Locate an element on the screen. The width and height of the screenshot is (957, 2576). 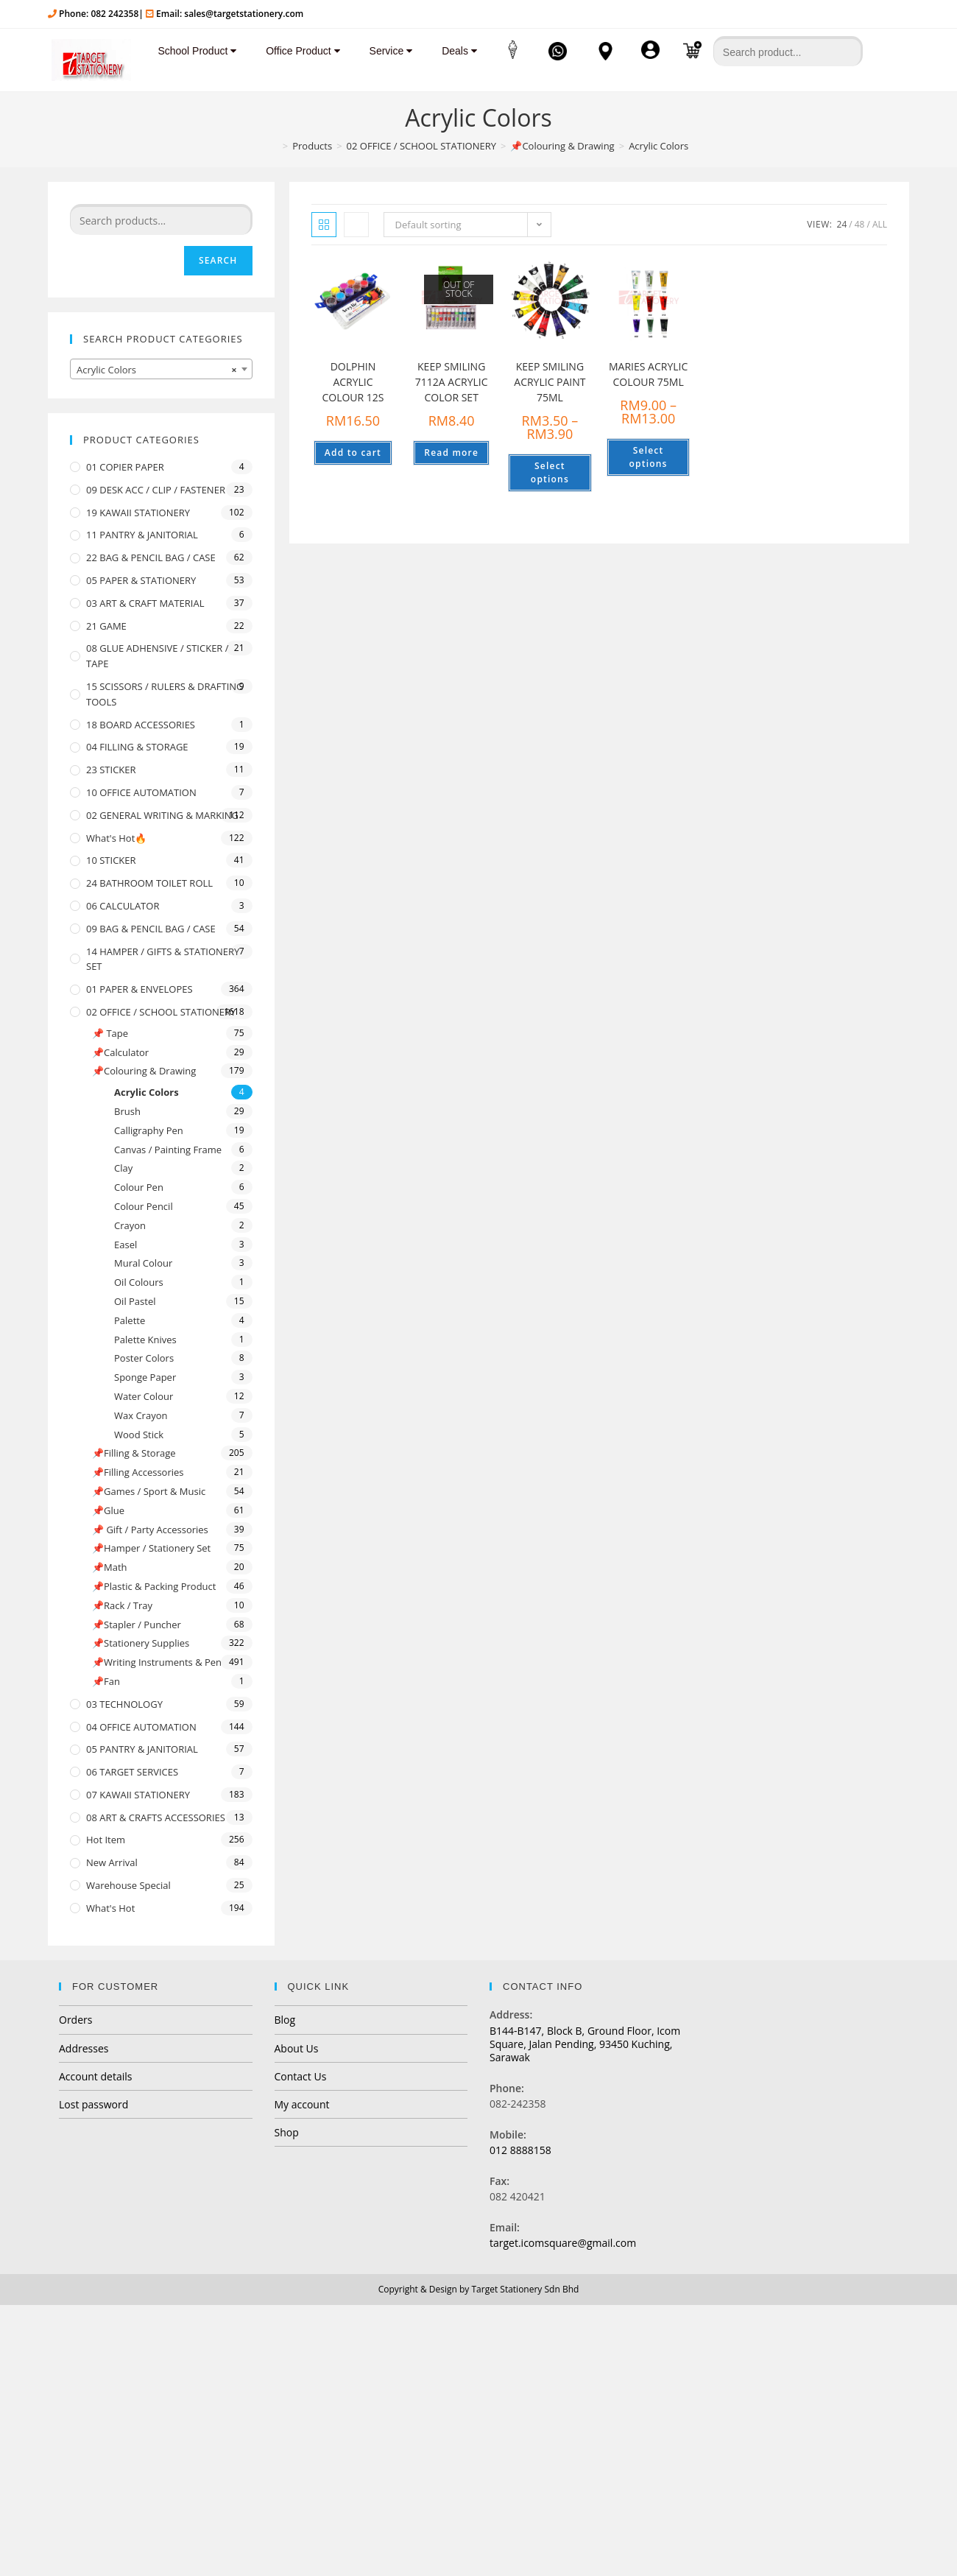
19 KAWAII STATIONERY is located at coordinates (138, 512).